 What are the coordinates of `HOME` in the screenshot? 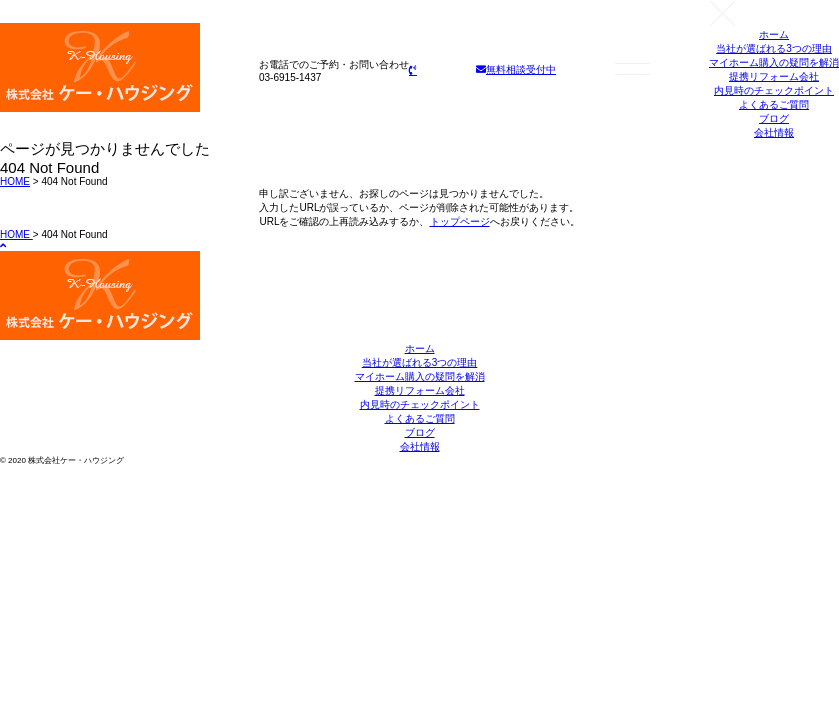 It's located at (15, 181).